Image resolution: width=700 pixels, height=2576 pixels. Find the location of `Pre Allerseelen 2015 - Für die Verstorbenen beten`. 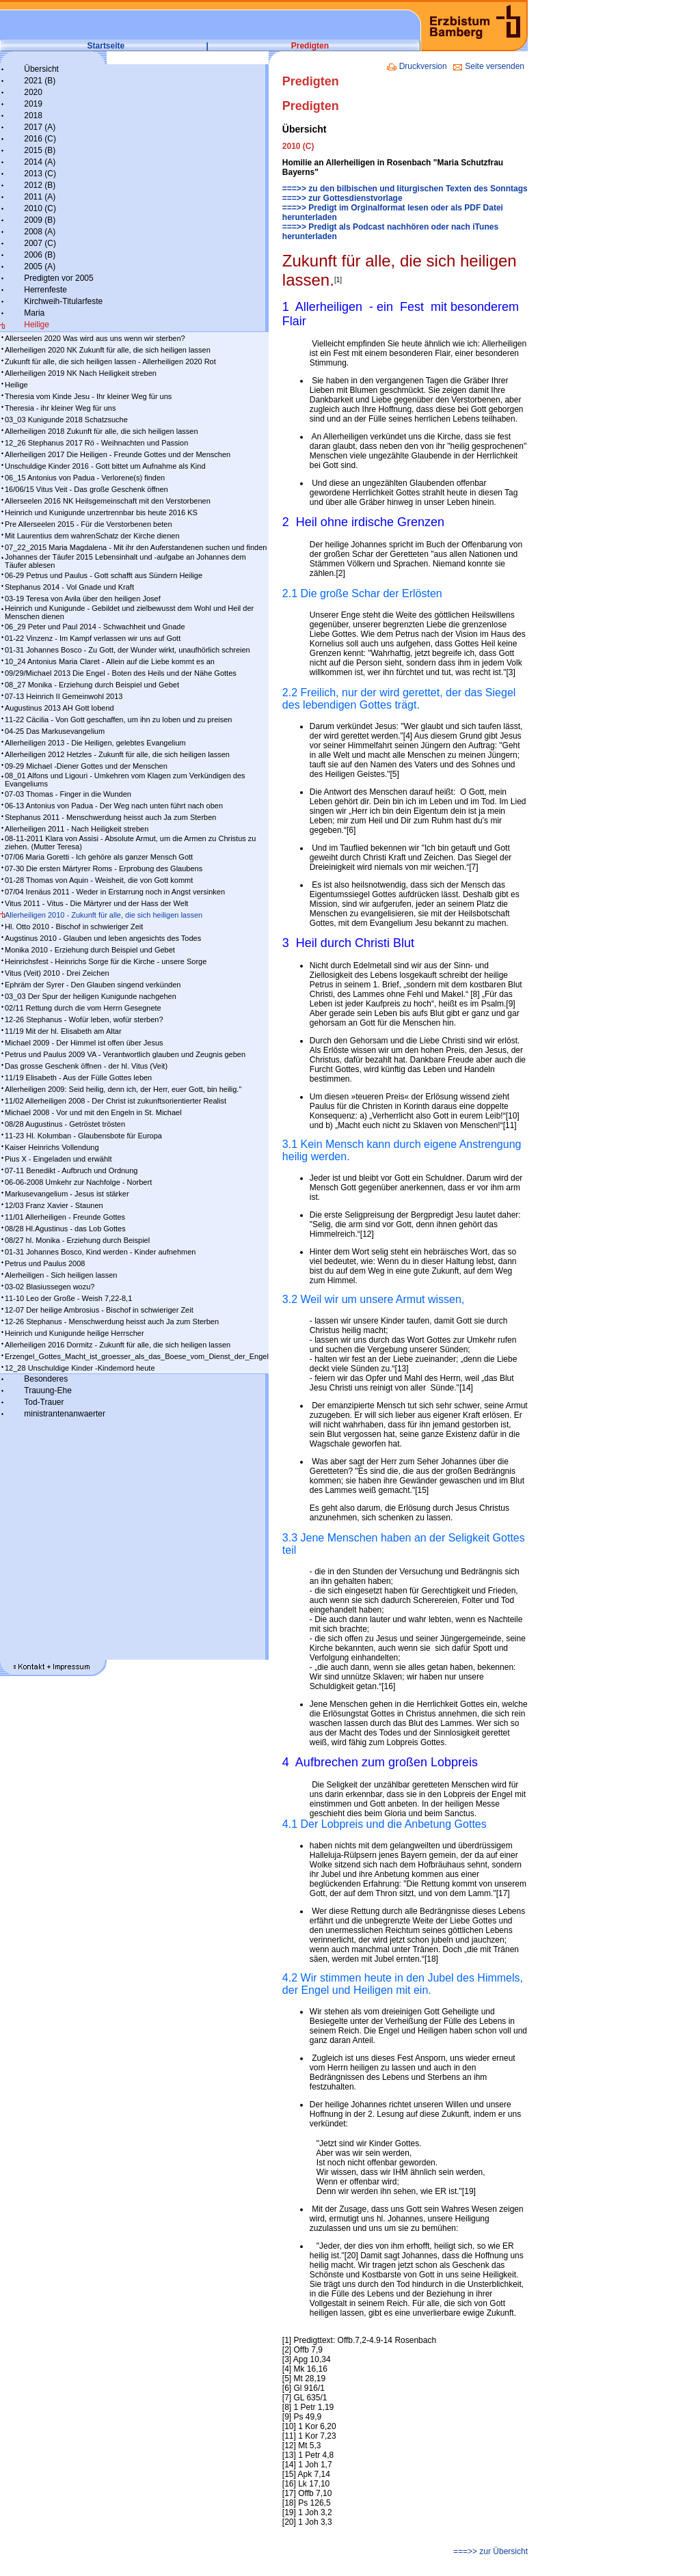

Pre Allerseelen 2015 - Für die Verstorbenen beten is located at coordinates (88, 524).